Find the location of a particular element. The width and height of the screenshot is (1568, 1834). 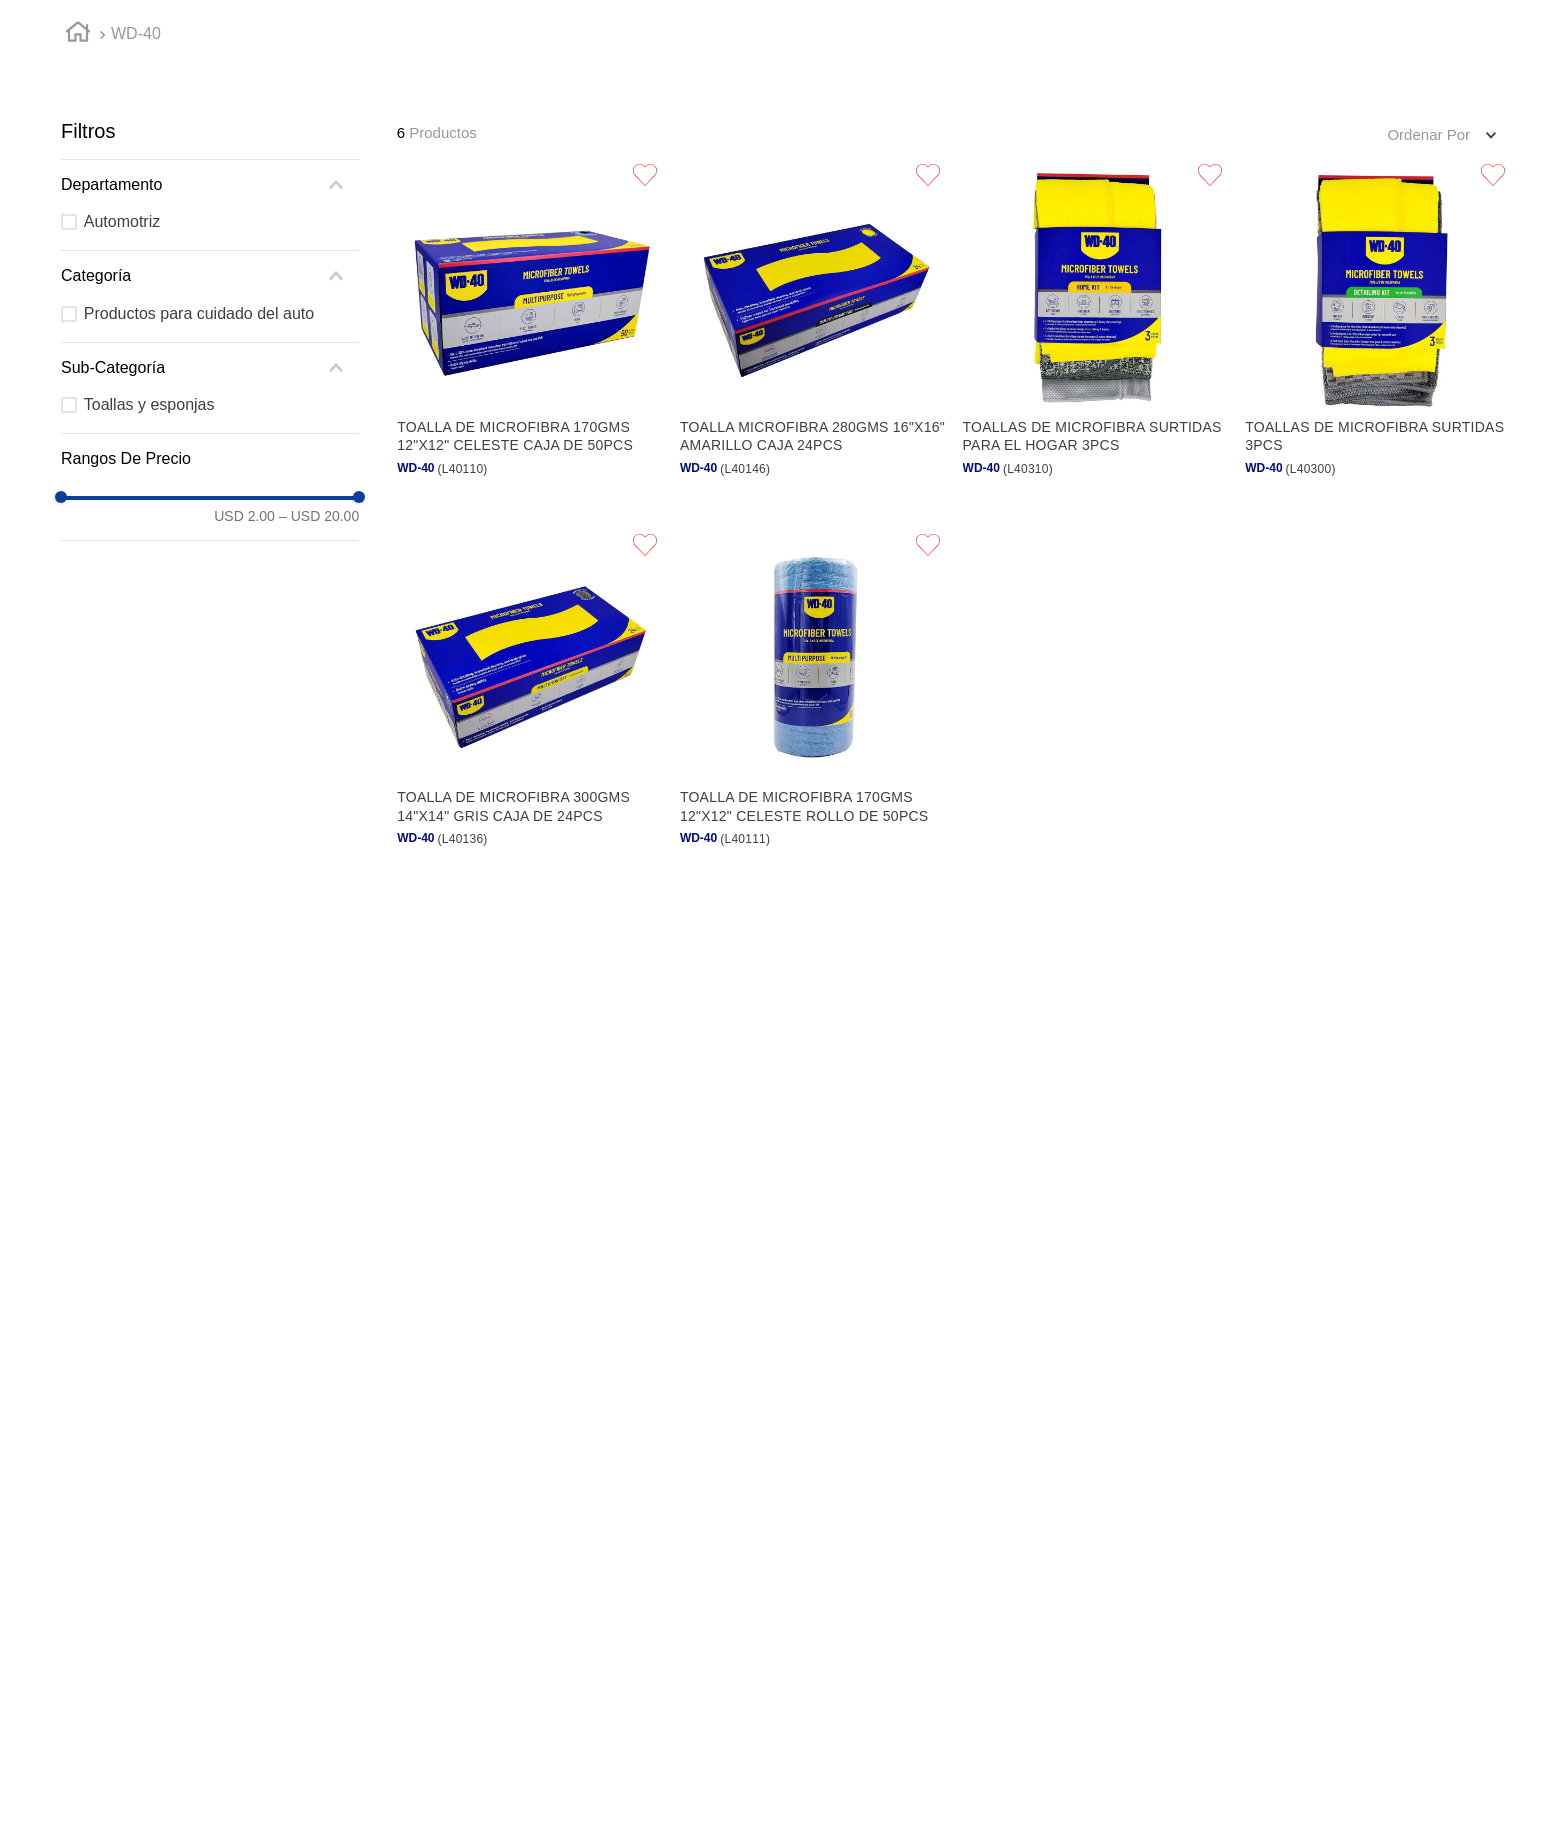

[Link a la página de inicio] is located at coordinates (78, 248).